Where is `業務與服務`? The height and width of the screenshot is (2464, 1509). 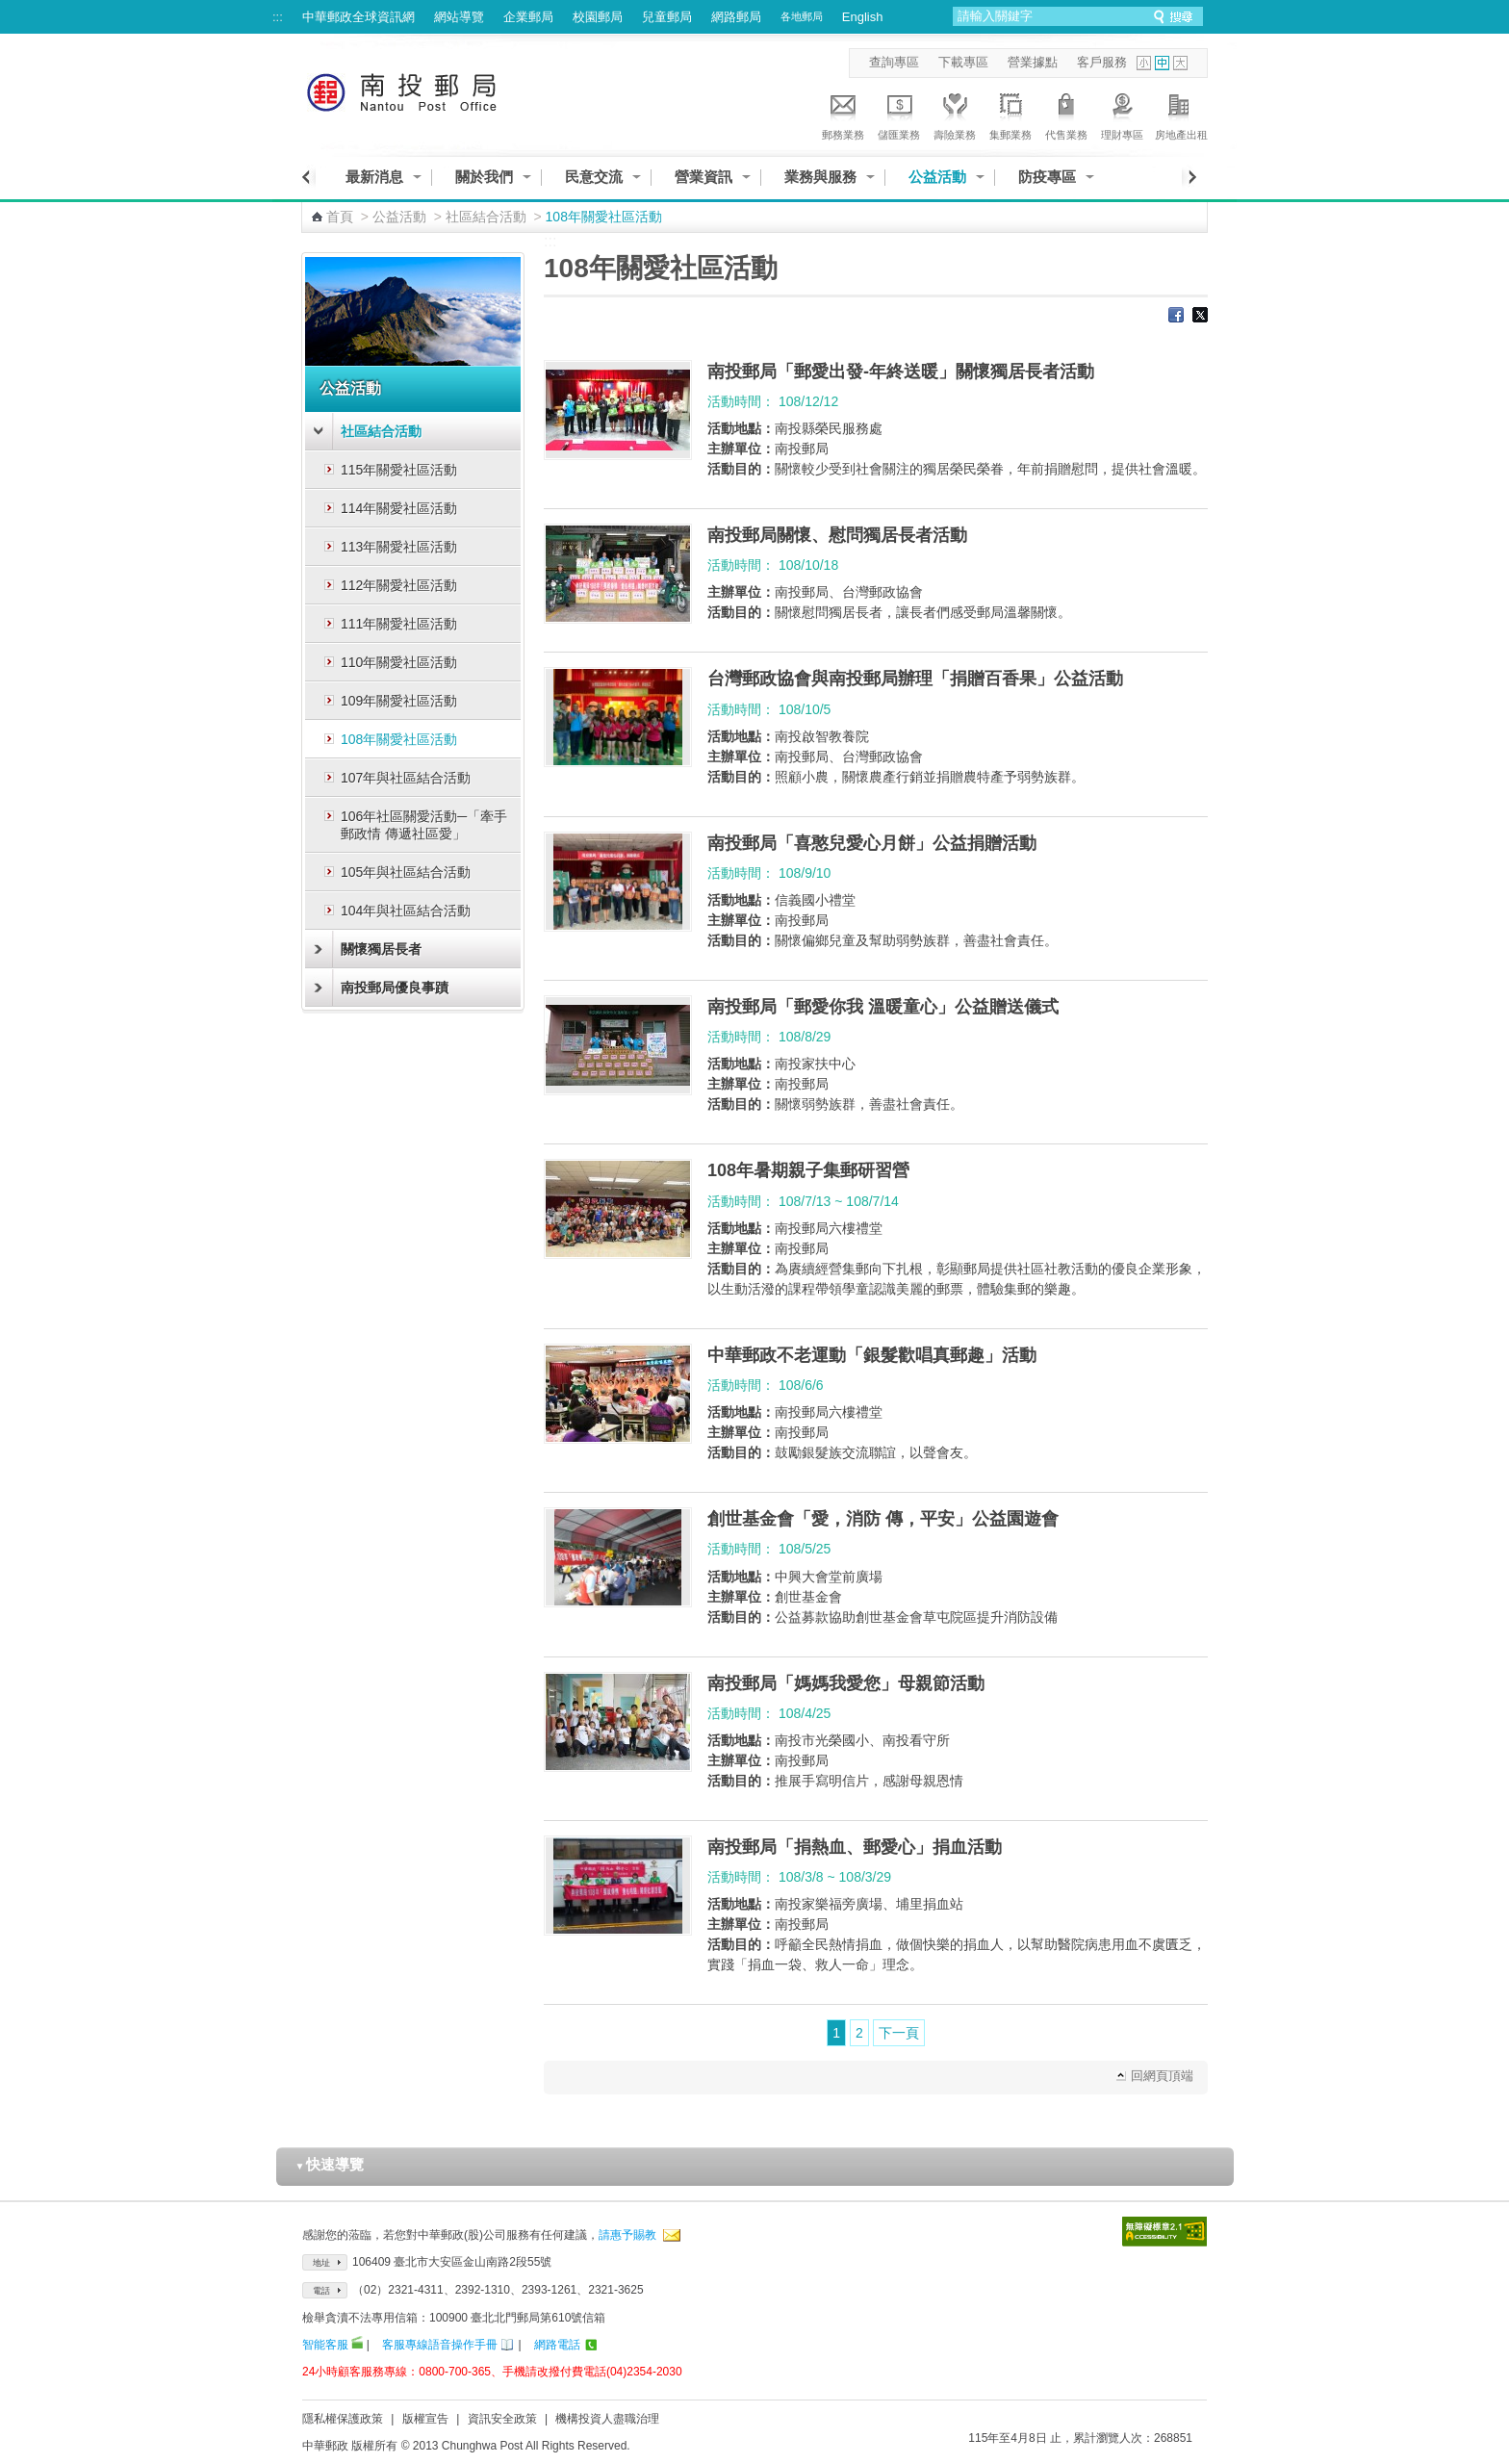 業務與服務 is located at coordinates (820, 176).